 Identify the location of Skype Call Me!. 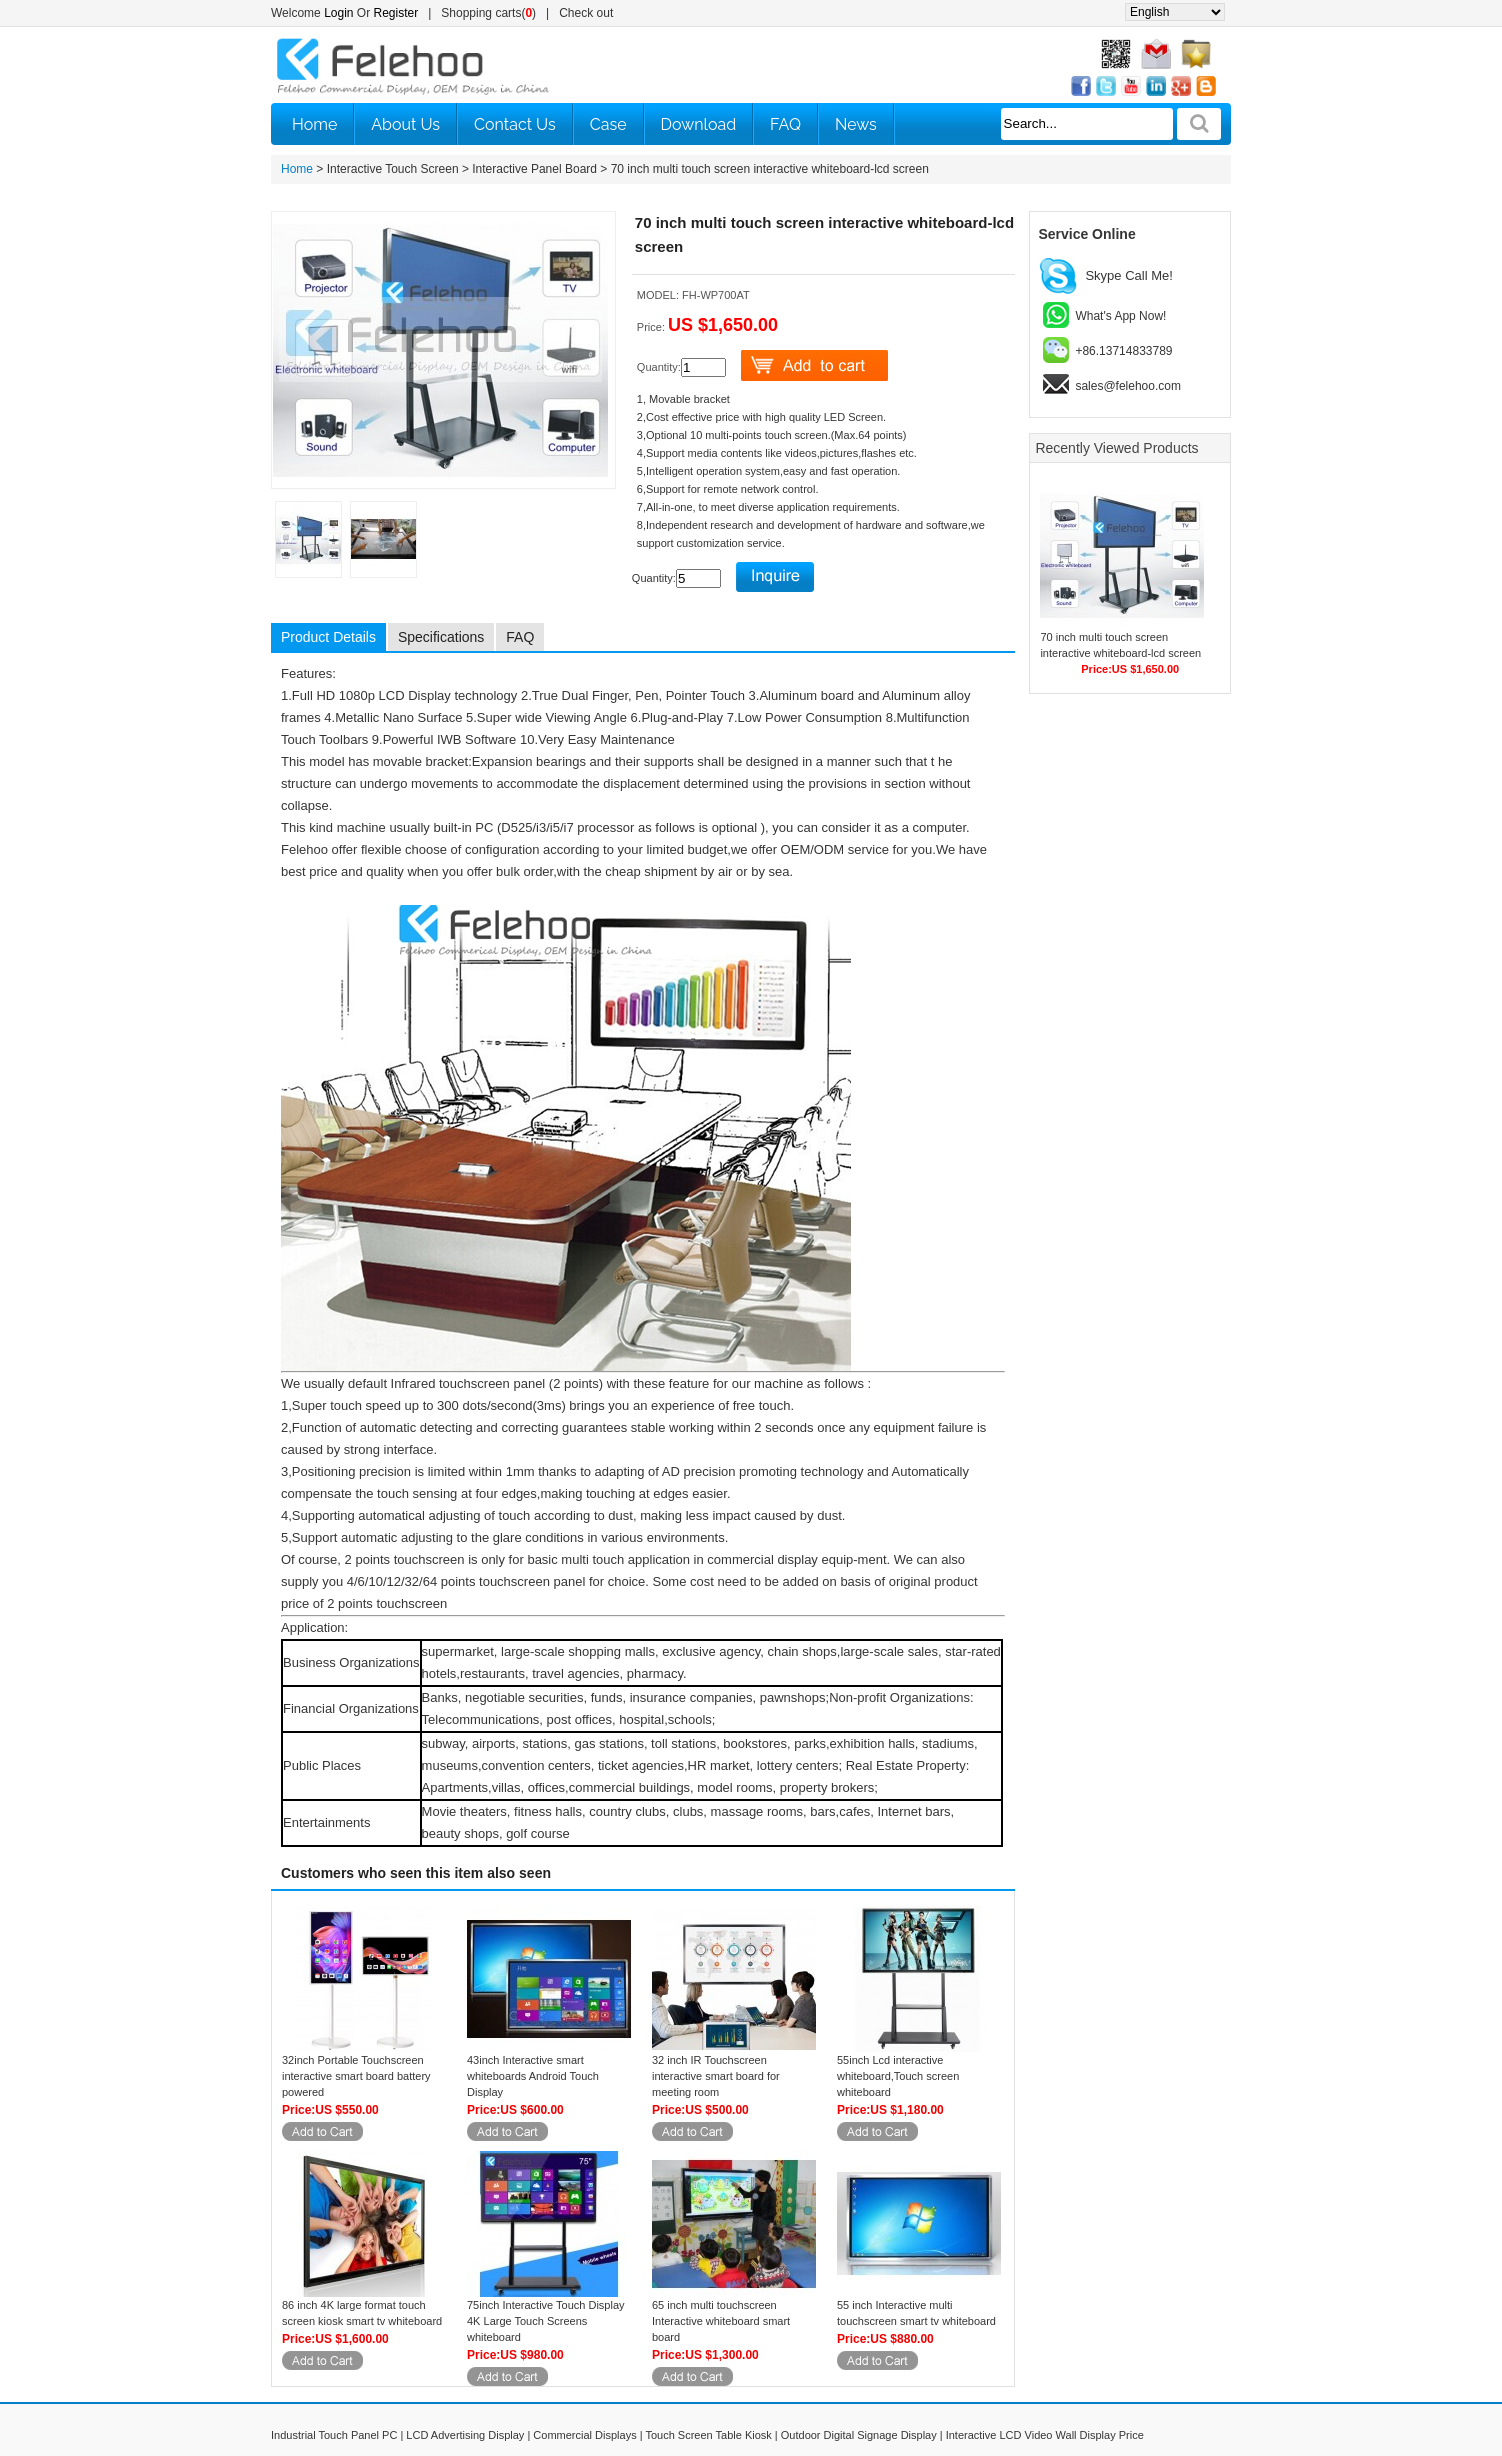
(1128, 275).